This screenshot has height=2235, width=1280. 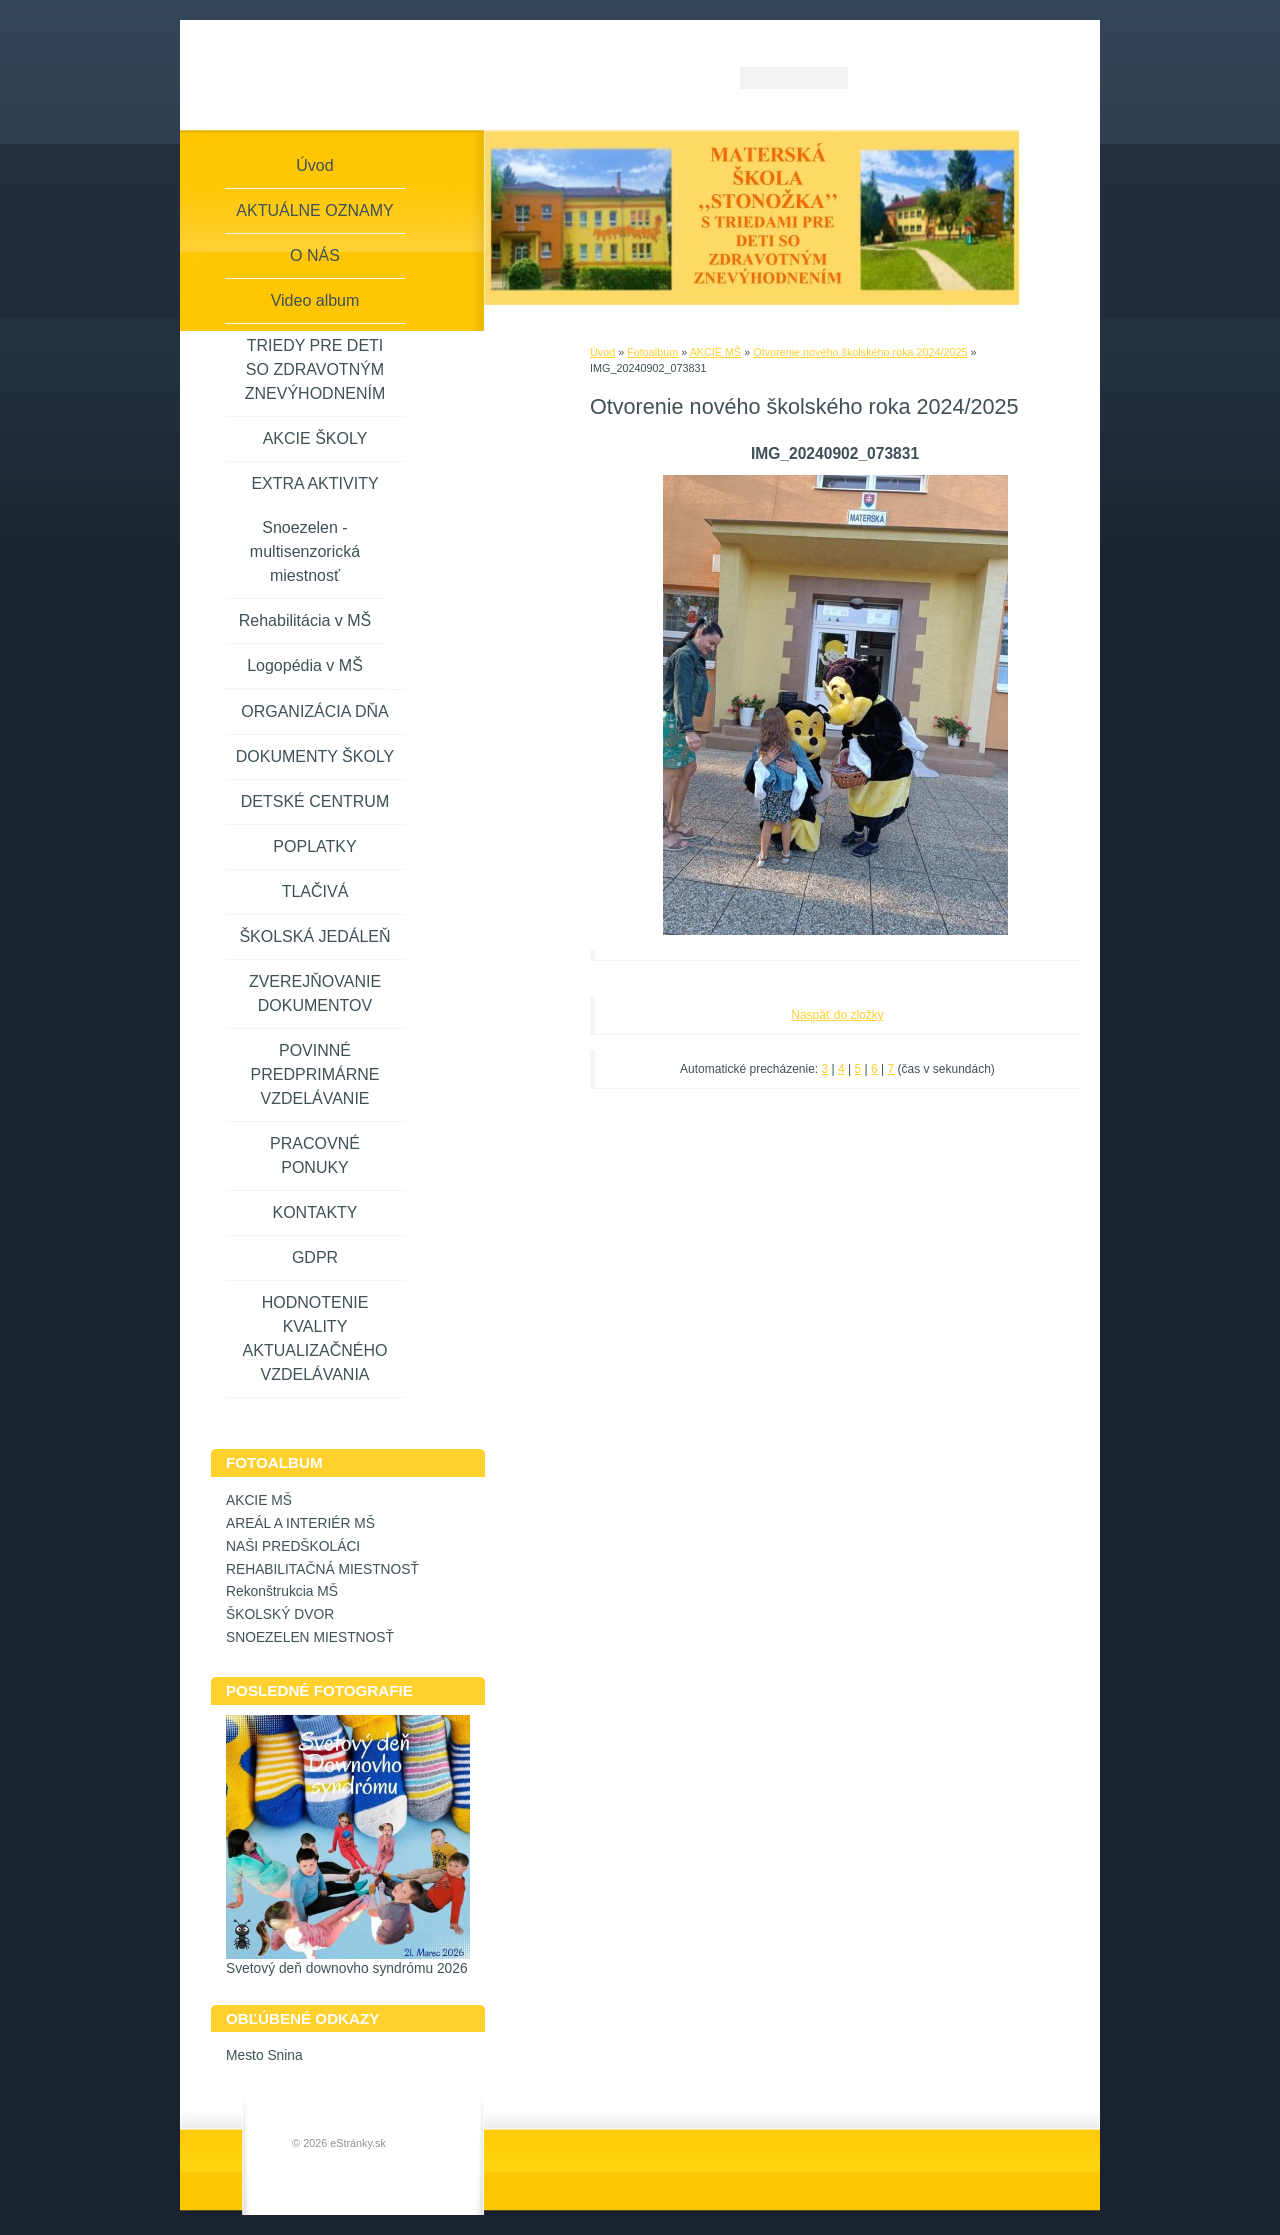 What do you see at coordinates (314, 210) in the screenshot?
I see `AKTUÁLNE OZNAMY` at bounding box center [314, 210].